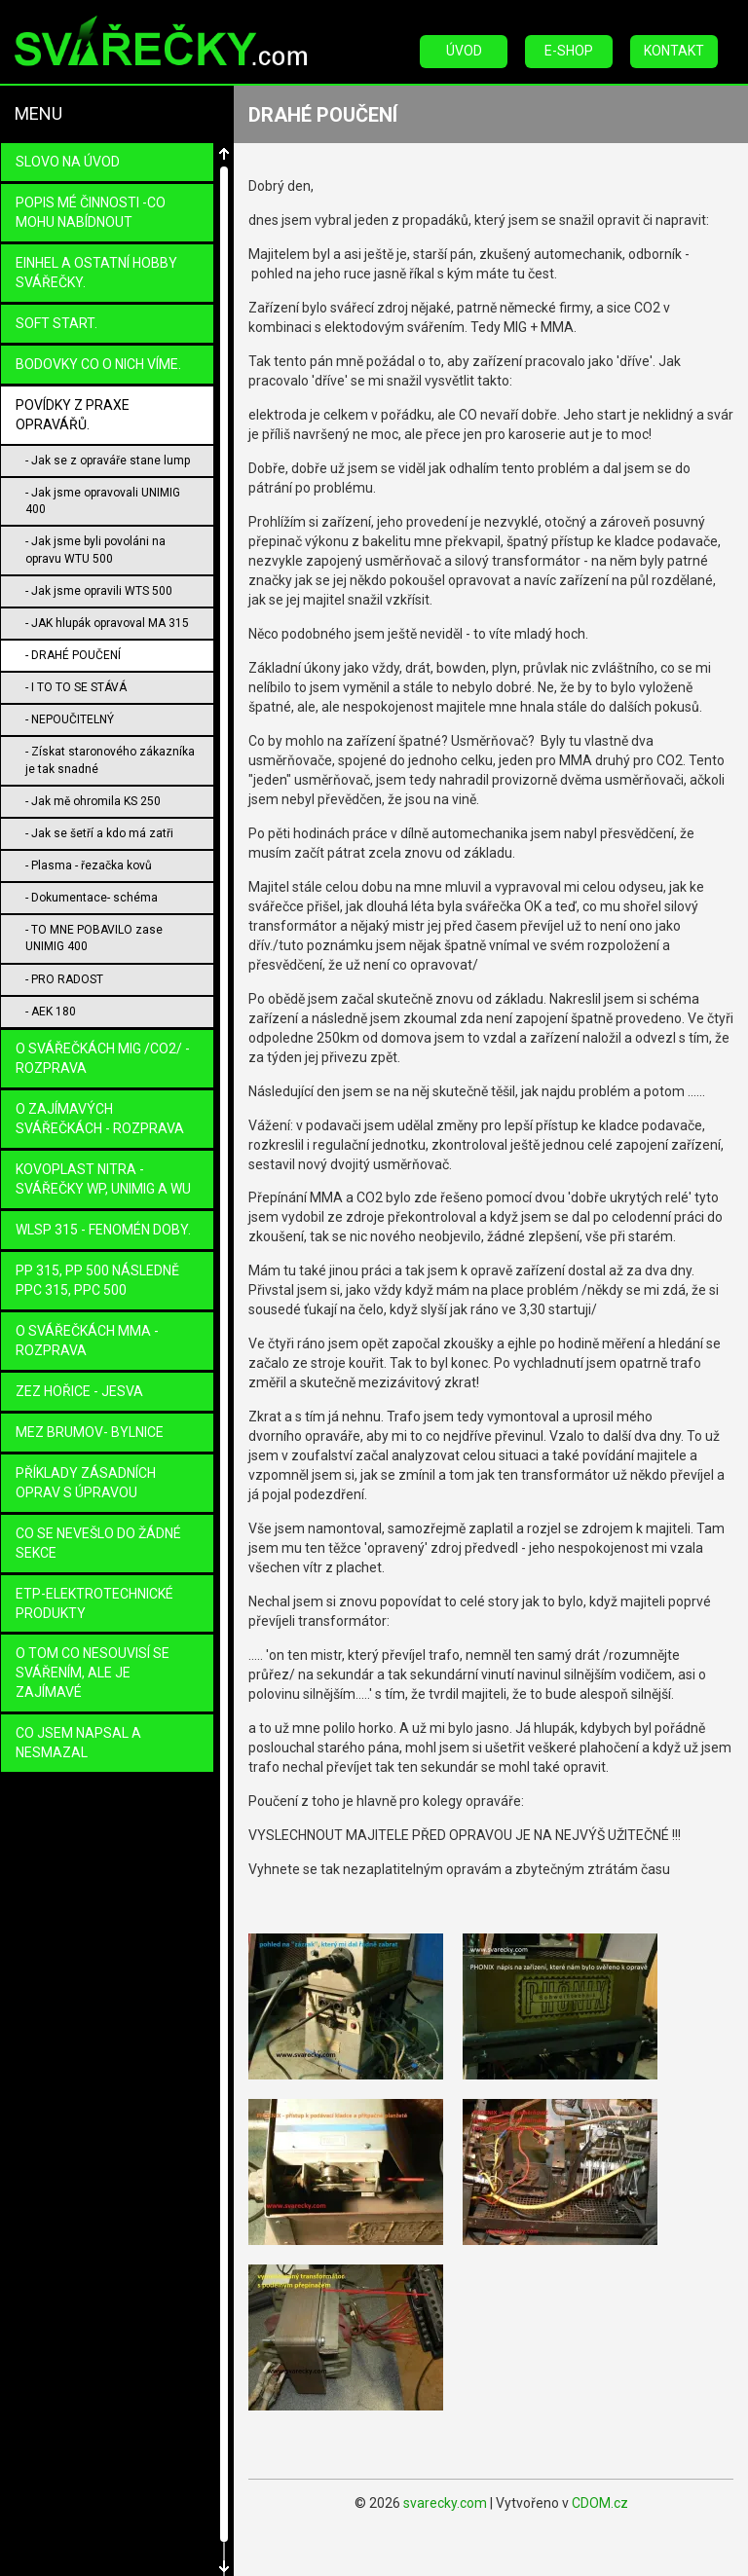 The height and width of the screenshot is (2576, 748). Describe the element at coordinates (97, 1280) in the screenshot. I see `PP 315, PP 500 následně PPC 315, PPC 500` at that location.